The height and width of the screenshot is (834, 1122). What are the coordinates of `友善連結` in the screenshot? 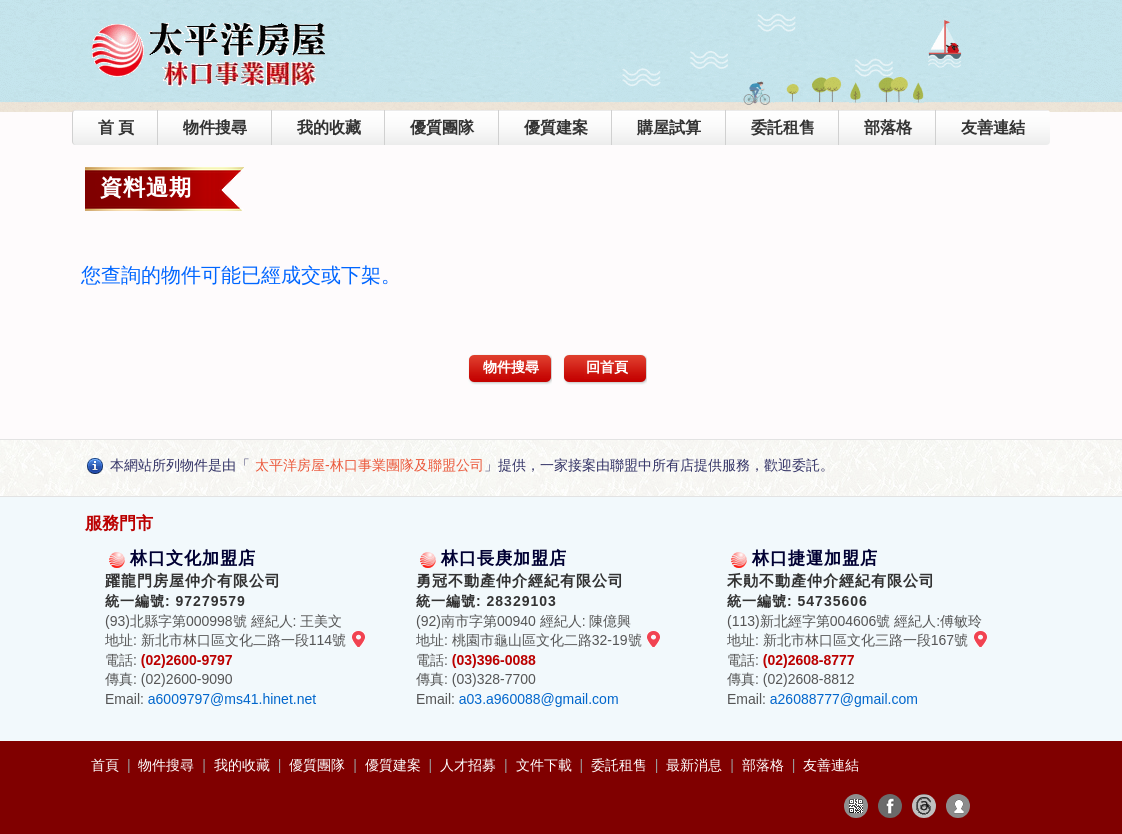 It's located at (993, 127).